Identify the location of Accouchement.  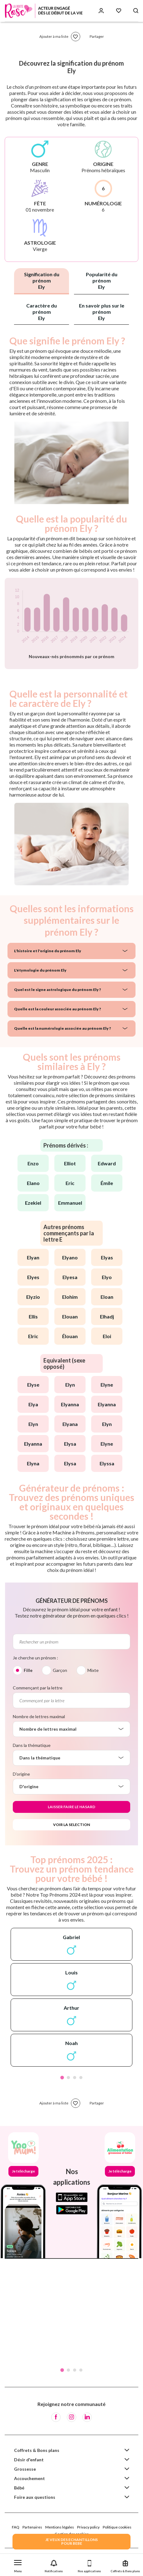
(29, 2478).